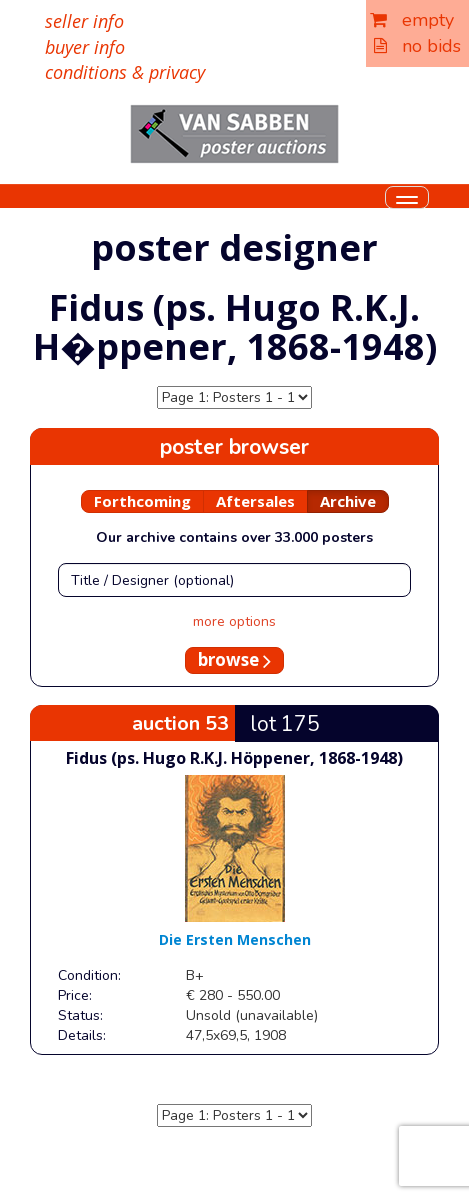 Image resolution: width=469 pixels, height=1200 pixels. Describe the element at coordinates (255, 501) in the screenshot. I see `Aftersales` at that location.